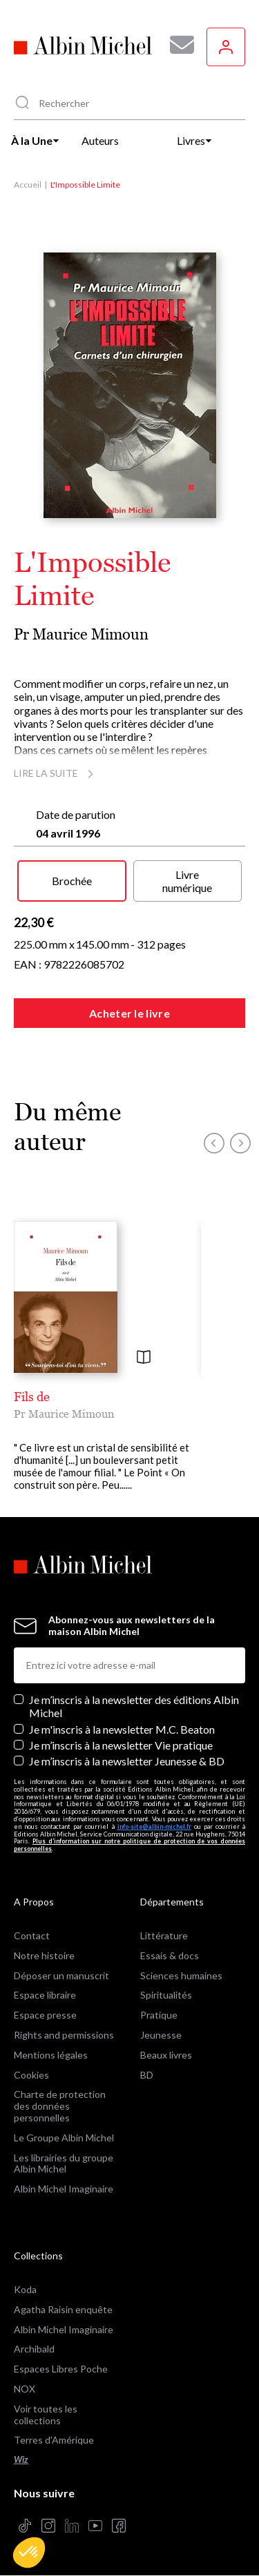 This screenshot has width=259, height=2576. Describe the element at coordinates (64, 2035) in the screenshot. I see `Rights and permissions` at that location.